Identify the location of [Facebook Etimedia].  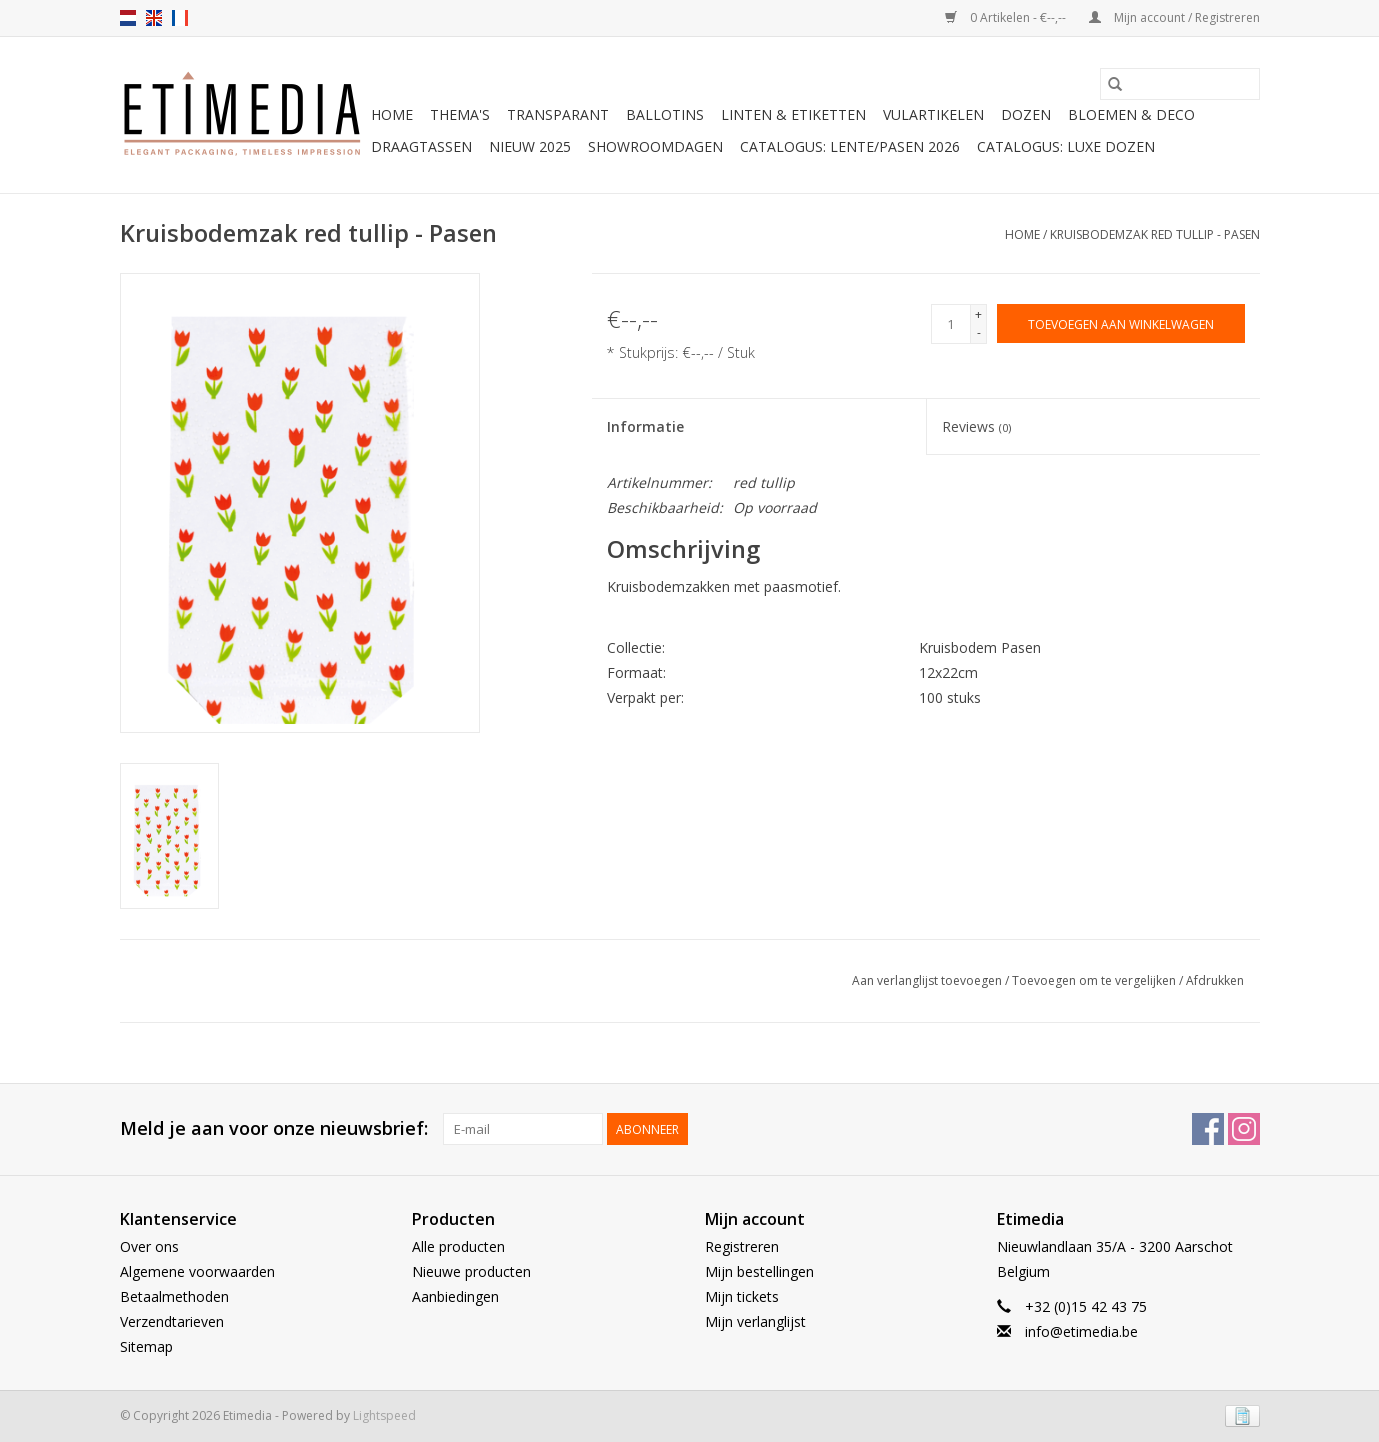
(1208, 1129).